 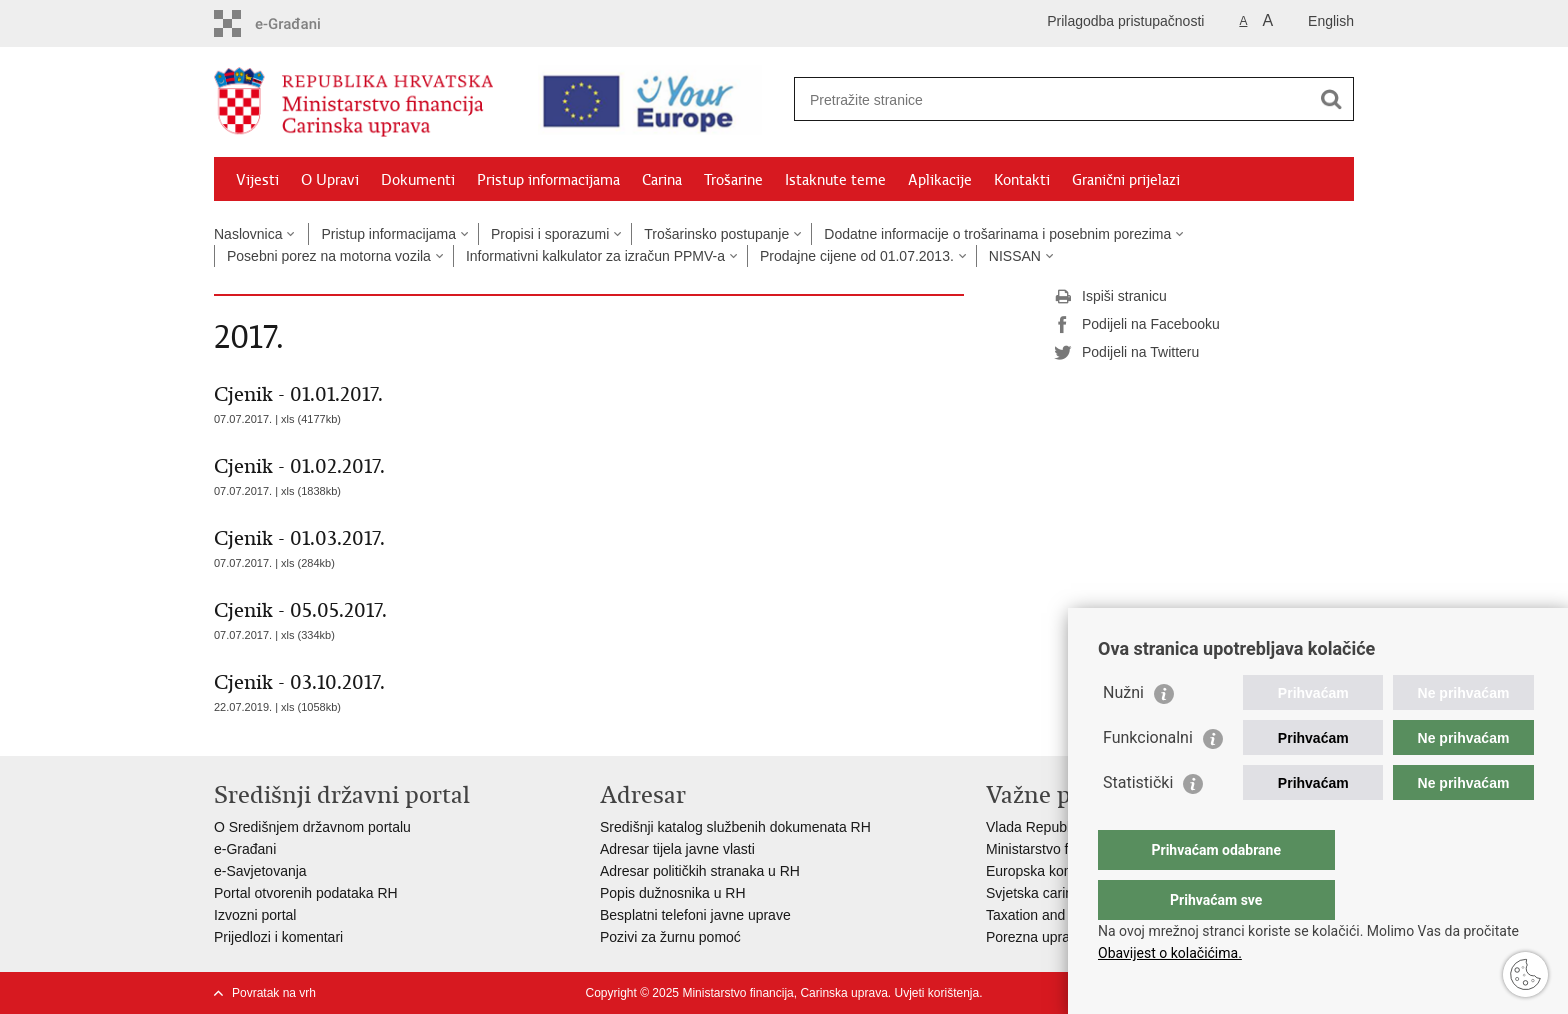 What do you see at coordinates (278, 937) in the screenshot?
I see `Prijedlozi i komentari` at bounding box center [278, 937].